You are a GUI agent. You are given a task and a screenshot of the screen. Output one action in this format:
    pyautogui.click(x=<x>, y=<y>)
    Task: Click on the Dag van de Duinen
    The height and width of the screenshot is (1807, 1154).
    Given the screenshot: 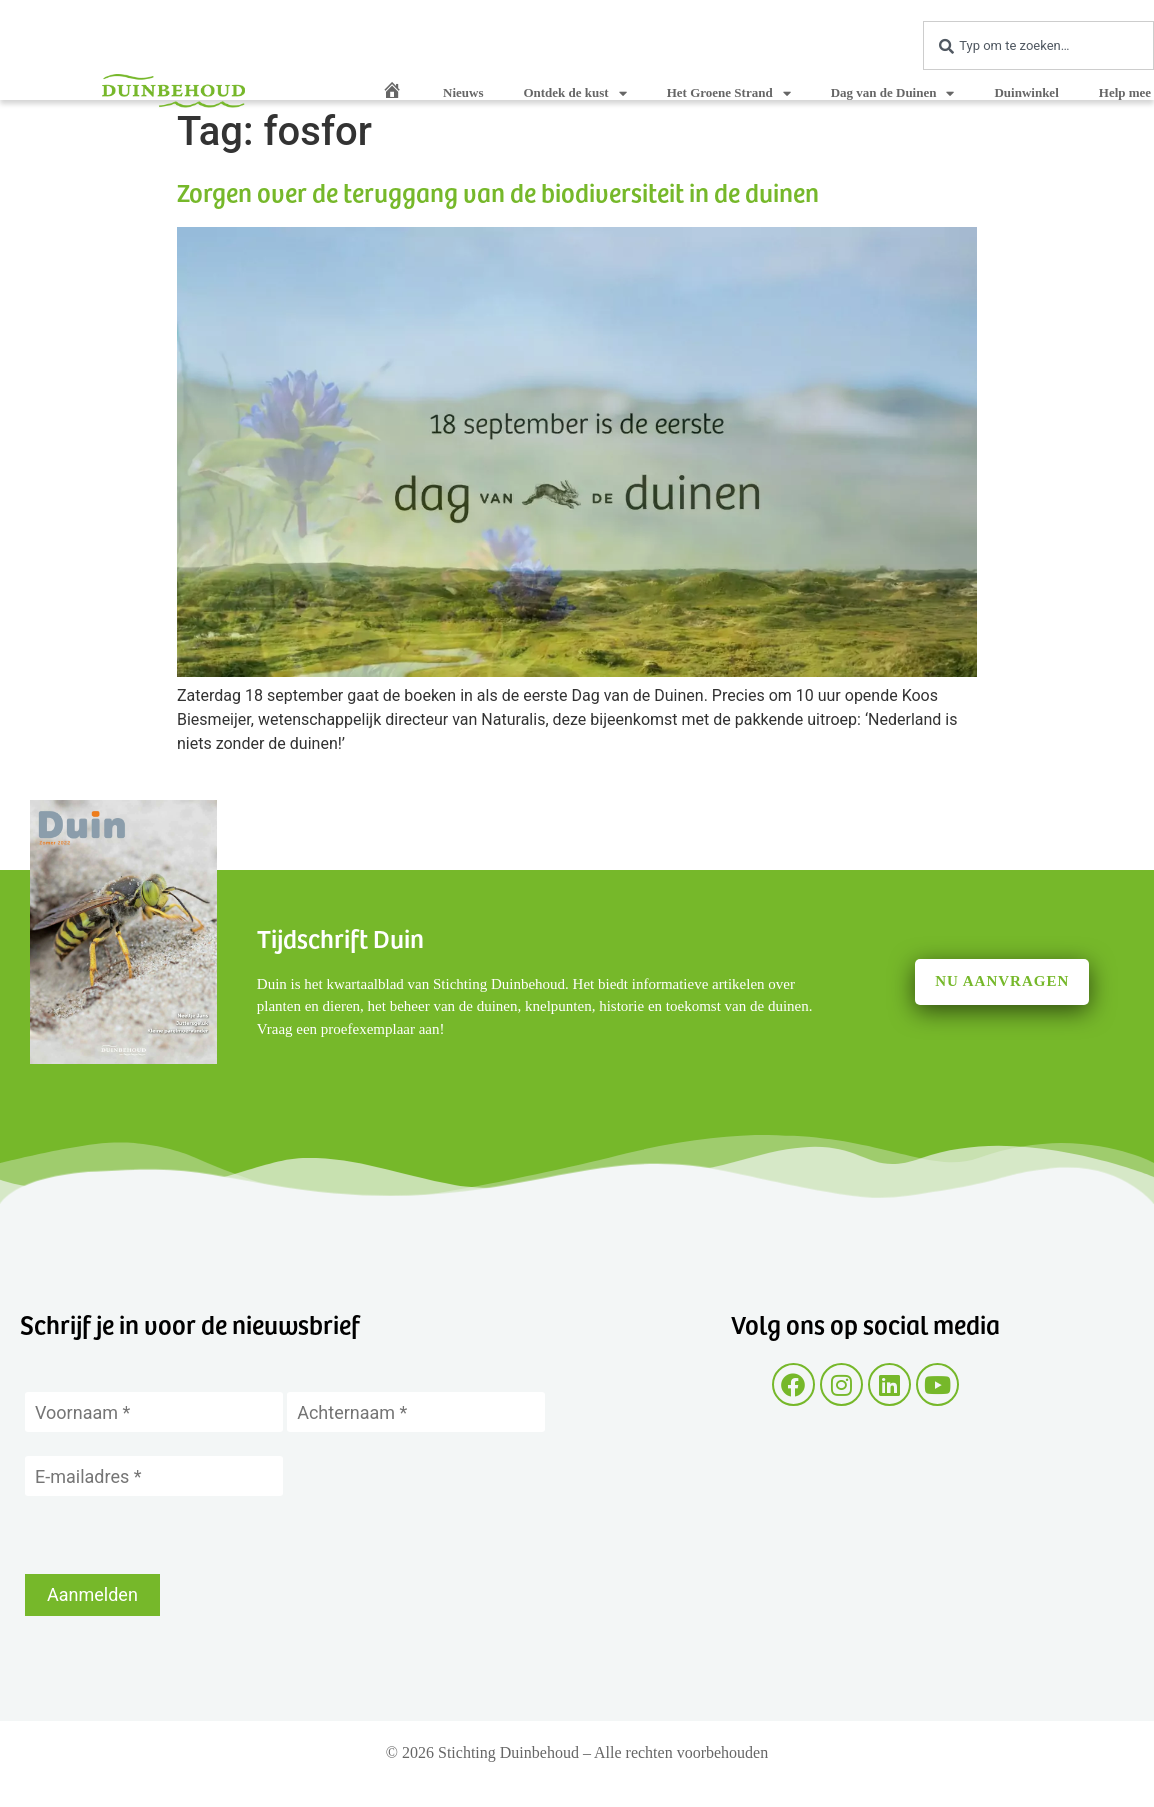 What is the action you would take?
    pyautogui.click(x=893, y=93)
    